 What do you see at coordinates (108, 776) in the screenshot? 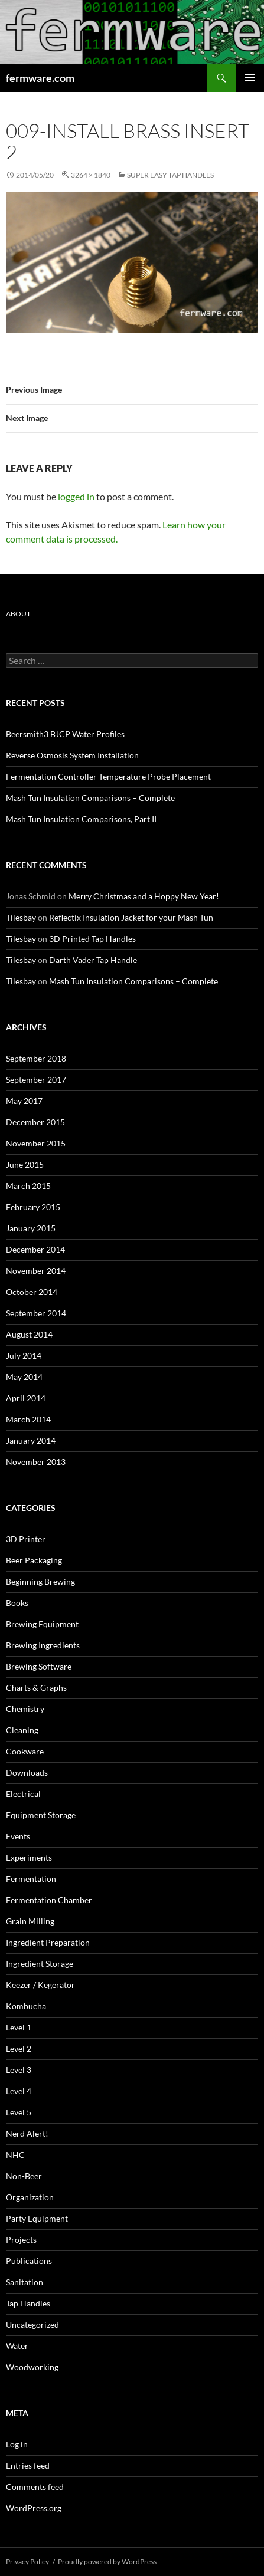
I see `Fermentation Controller Temperature Probe Placement` at bounding box center [108, 776].